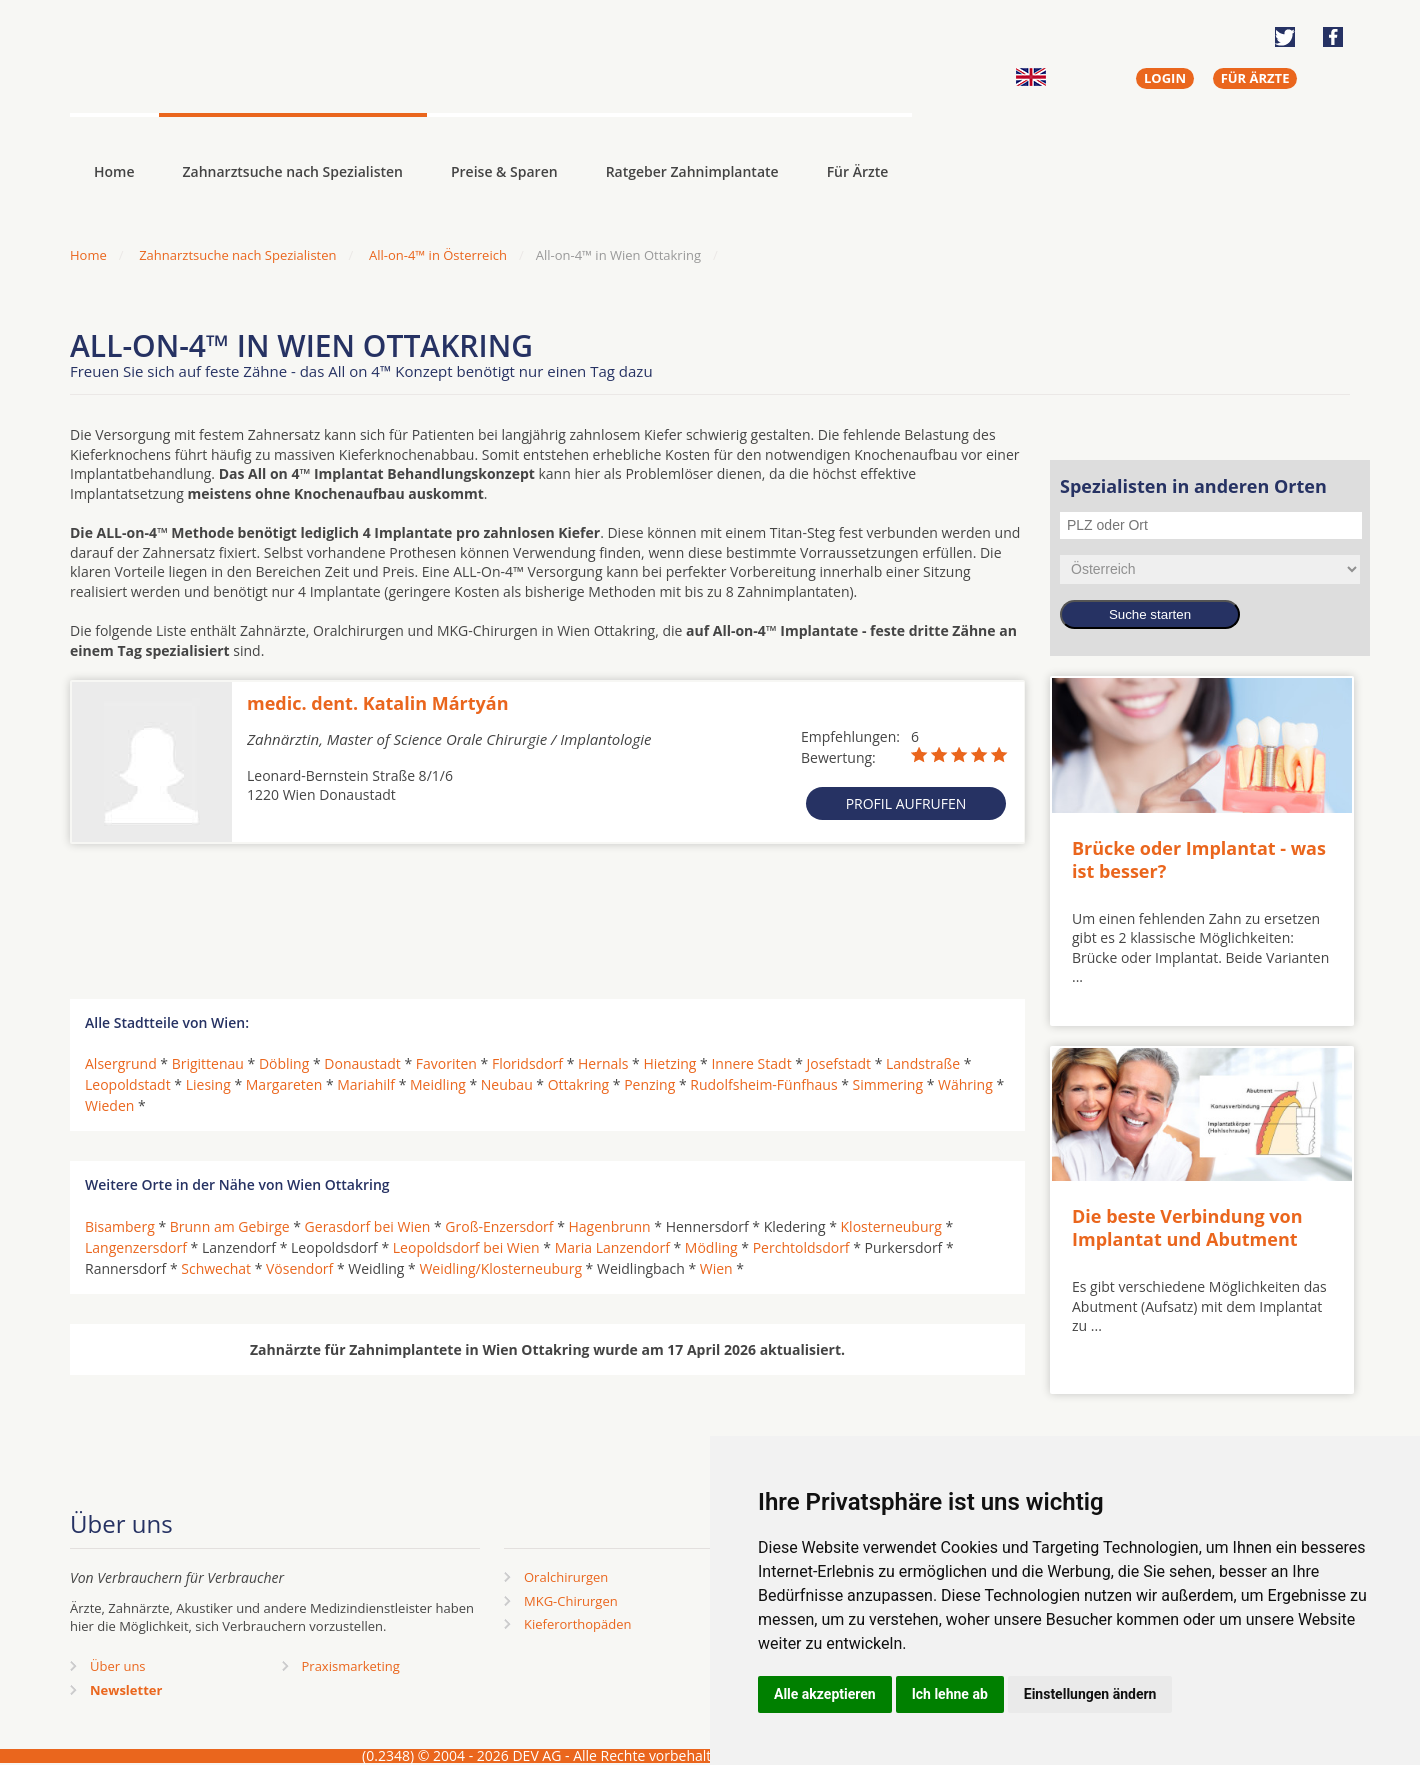 The image size is (1420, 1765). What do you see at coordinates (610, 1226) in the screenshot?
I see `Hagenbrunn` at bounding box center [610, 1226].